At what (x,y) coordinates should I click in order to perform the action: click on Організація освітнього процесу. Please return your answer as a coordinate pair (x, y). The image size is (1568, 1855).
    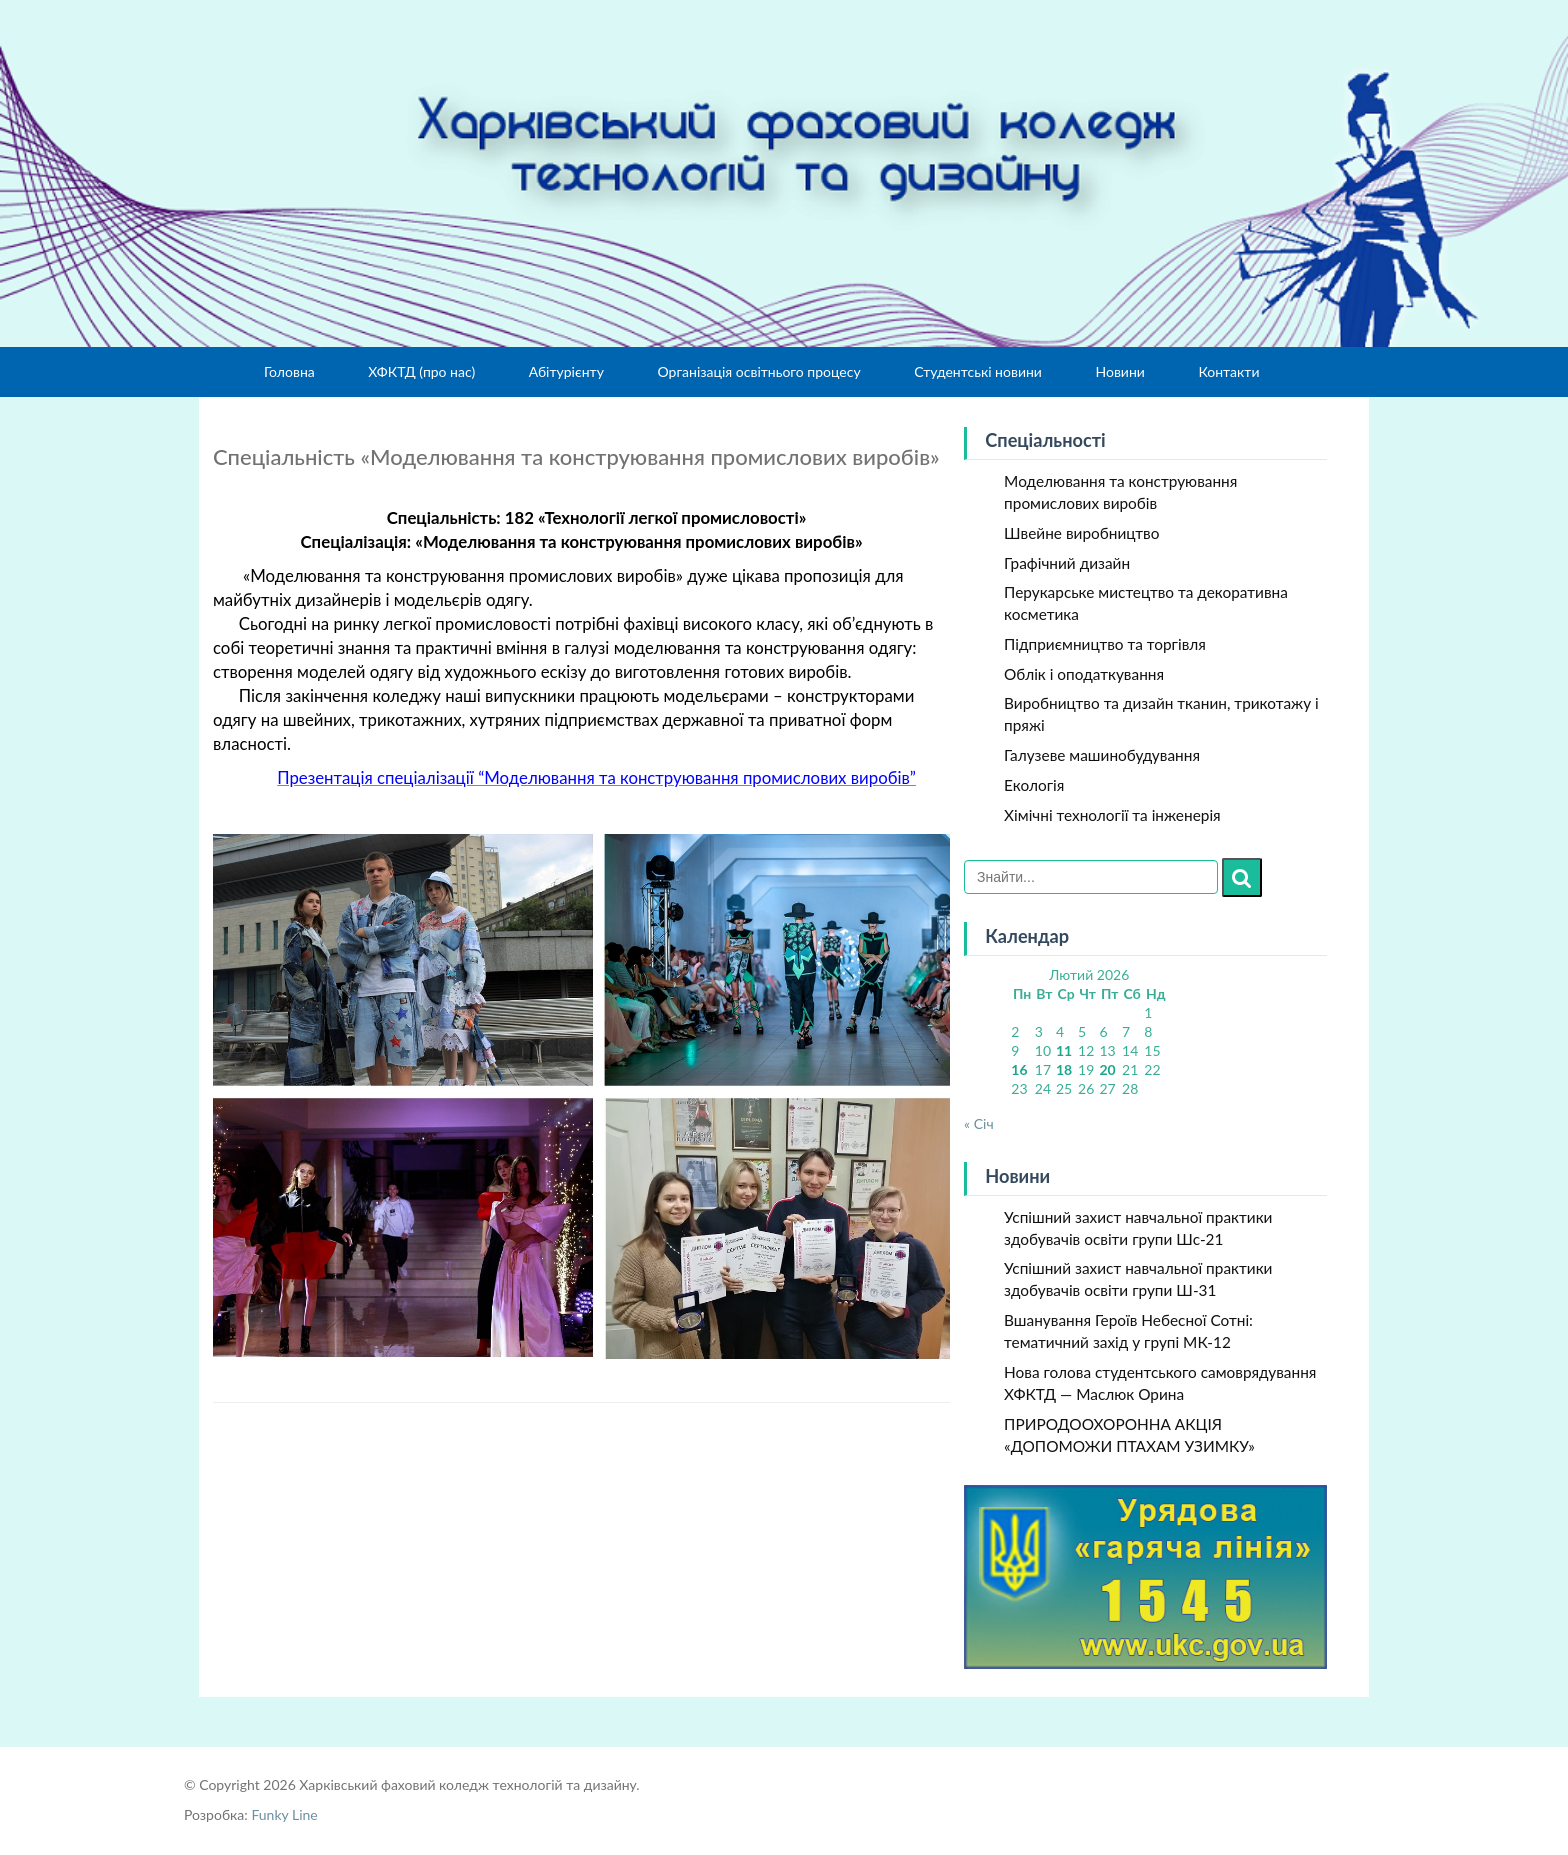
    Looking at the image, I should click on (758, 371).